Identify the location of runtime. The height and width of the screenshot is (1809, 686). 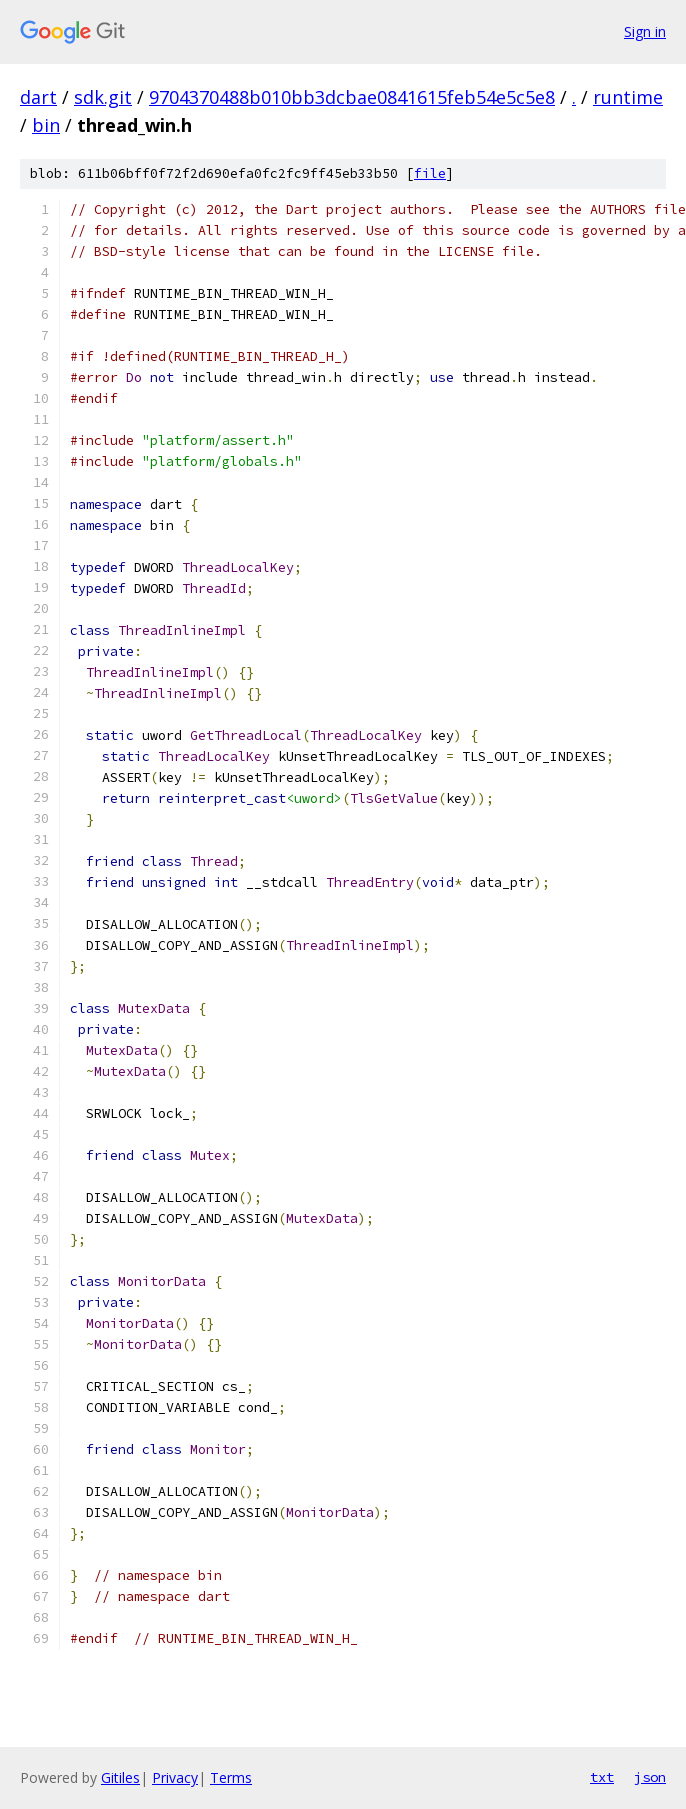
(628, 97).